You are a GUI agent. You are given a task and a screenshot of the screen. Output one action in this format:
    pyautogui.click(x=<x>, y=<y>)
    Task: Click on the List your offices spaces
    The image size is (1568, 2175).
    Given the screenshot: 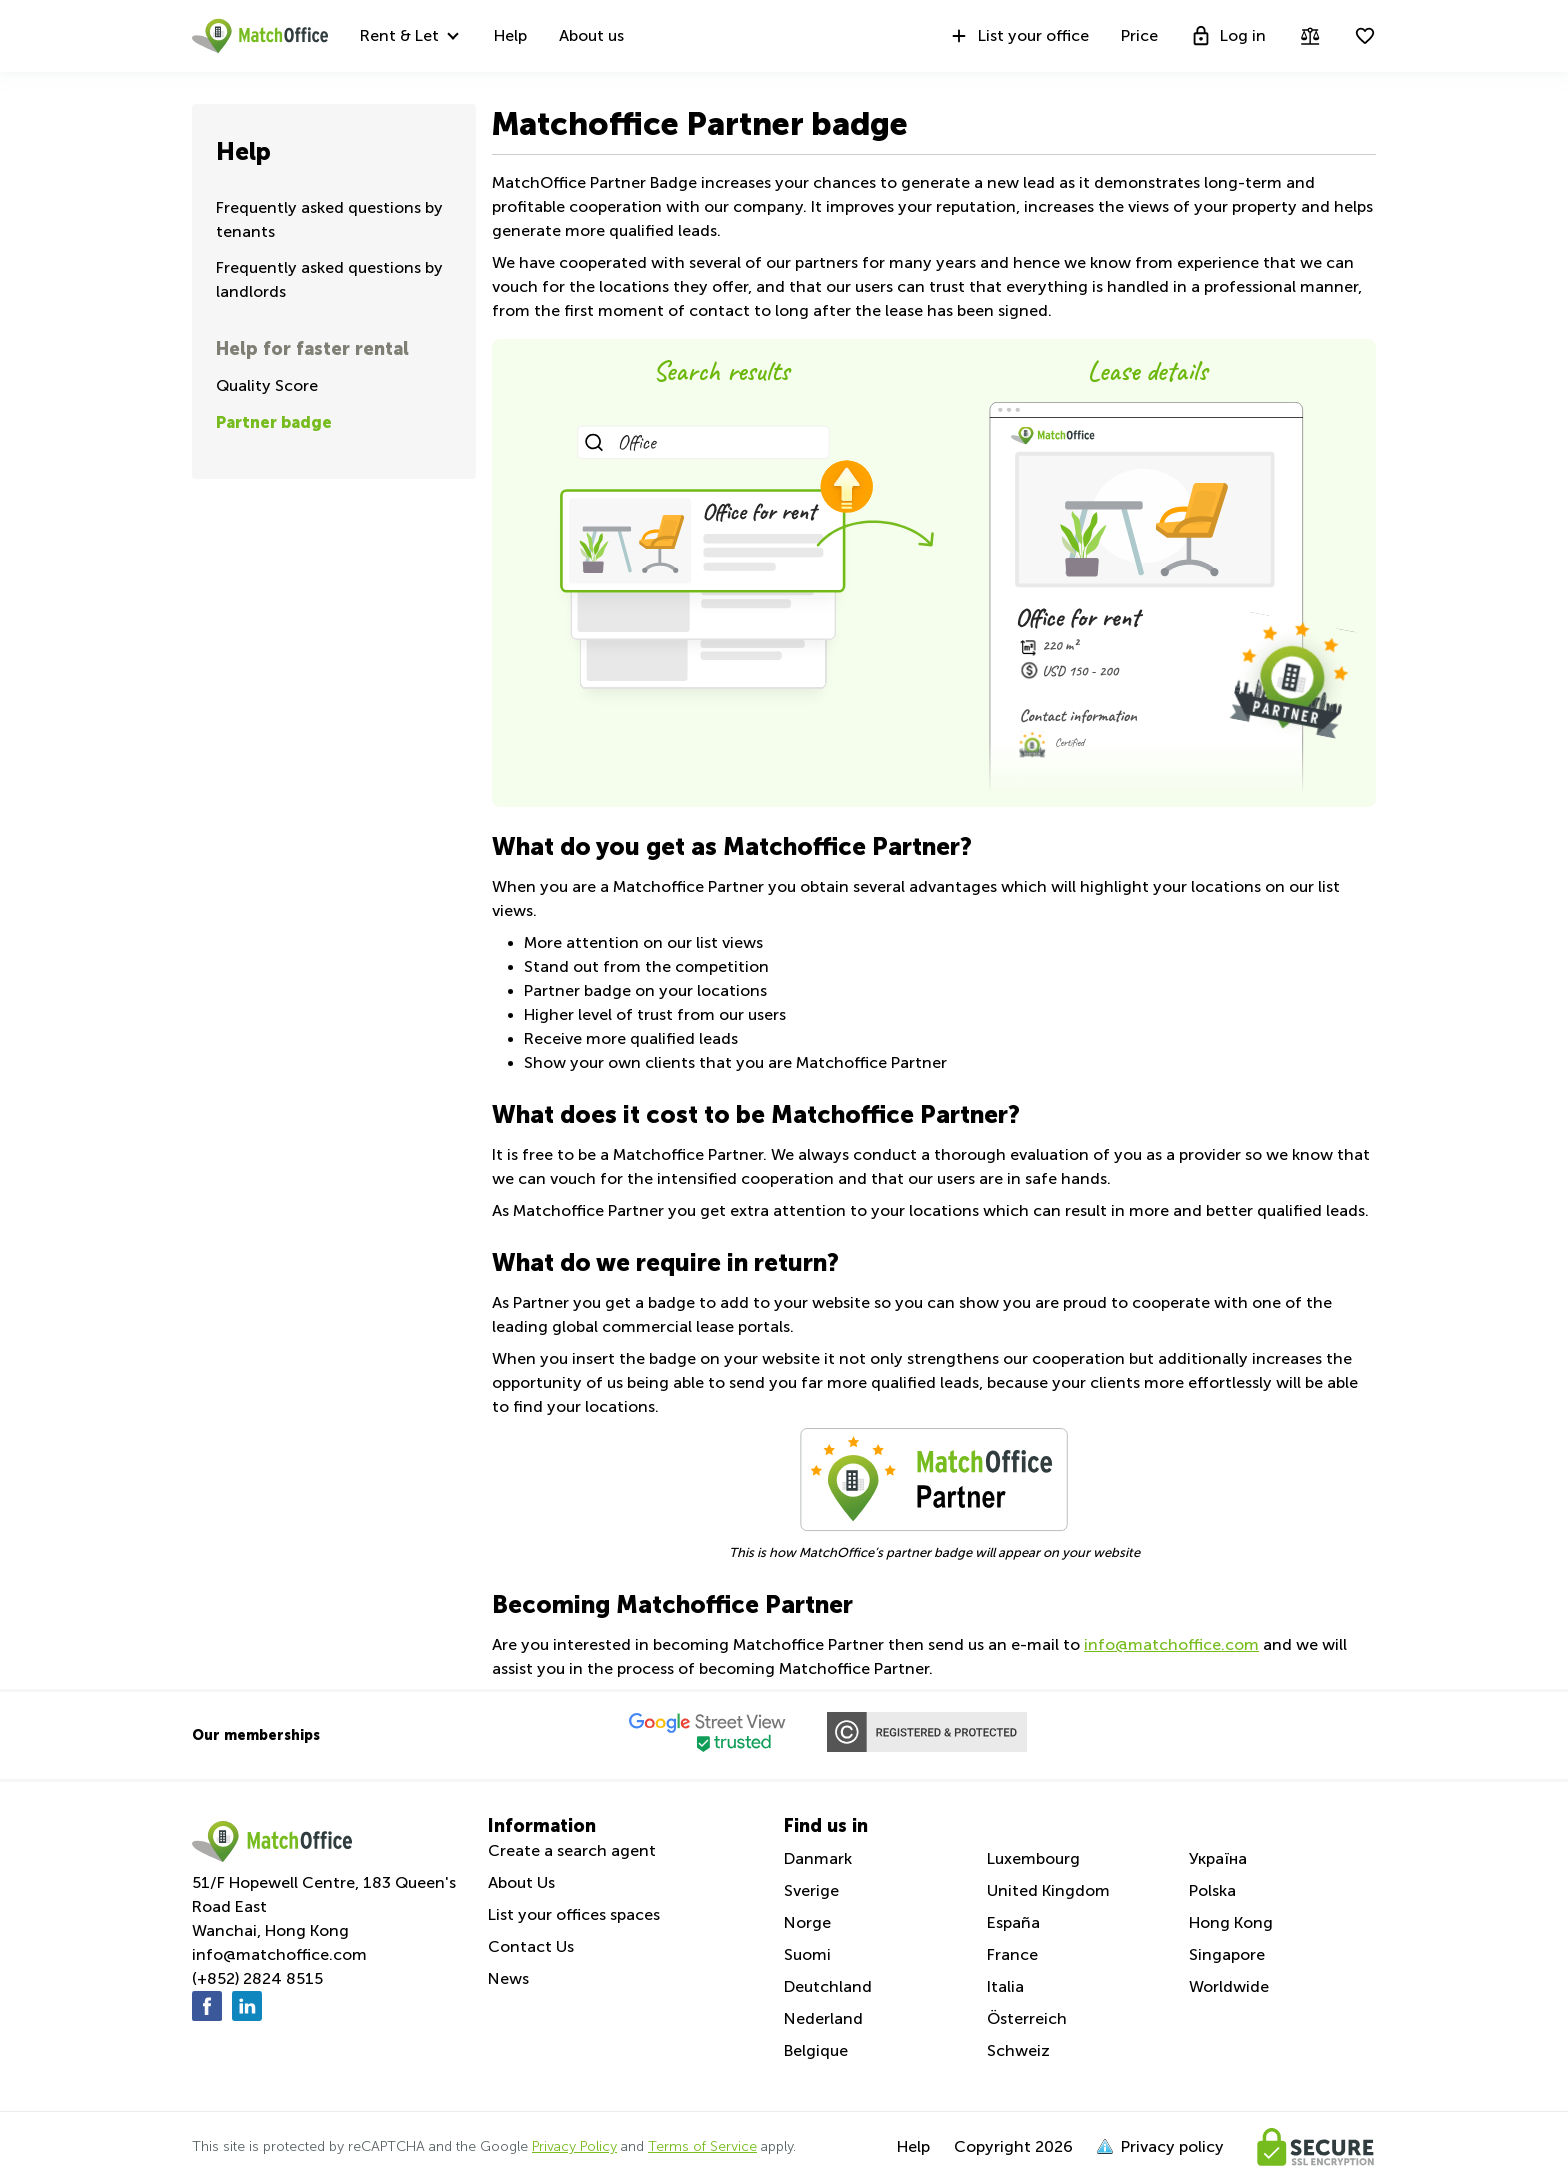 What is the action you would take?
    pyautogui.click(x=574, y=1914)
    